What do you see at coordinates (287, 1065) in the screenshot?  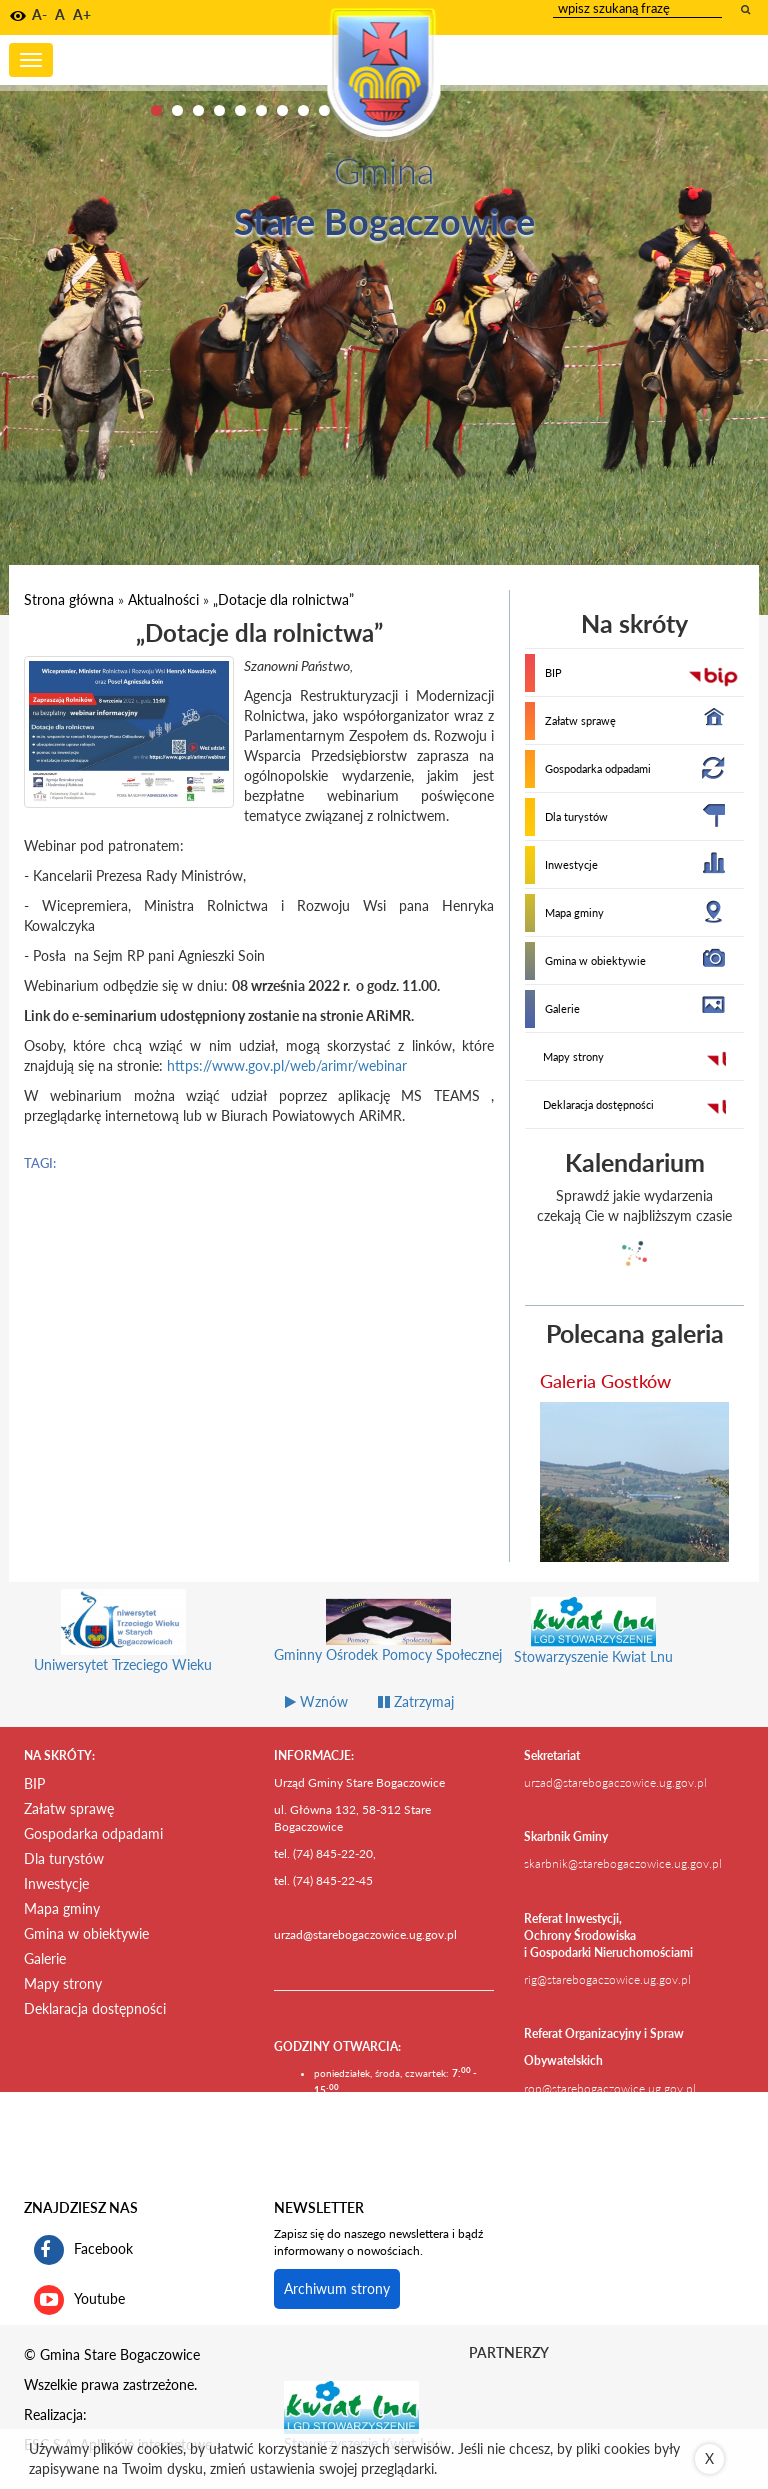 I see `https://www.gov.pl/web/arimr/webinar` at bounding box center [287, 1065].